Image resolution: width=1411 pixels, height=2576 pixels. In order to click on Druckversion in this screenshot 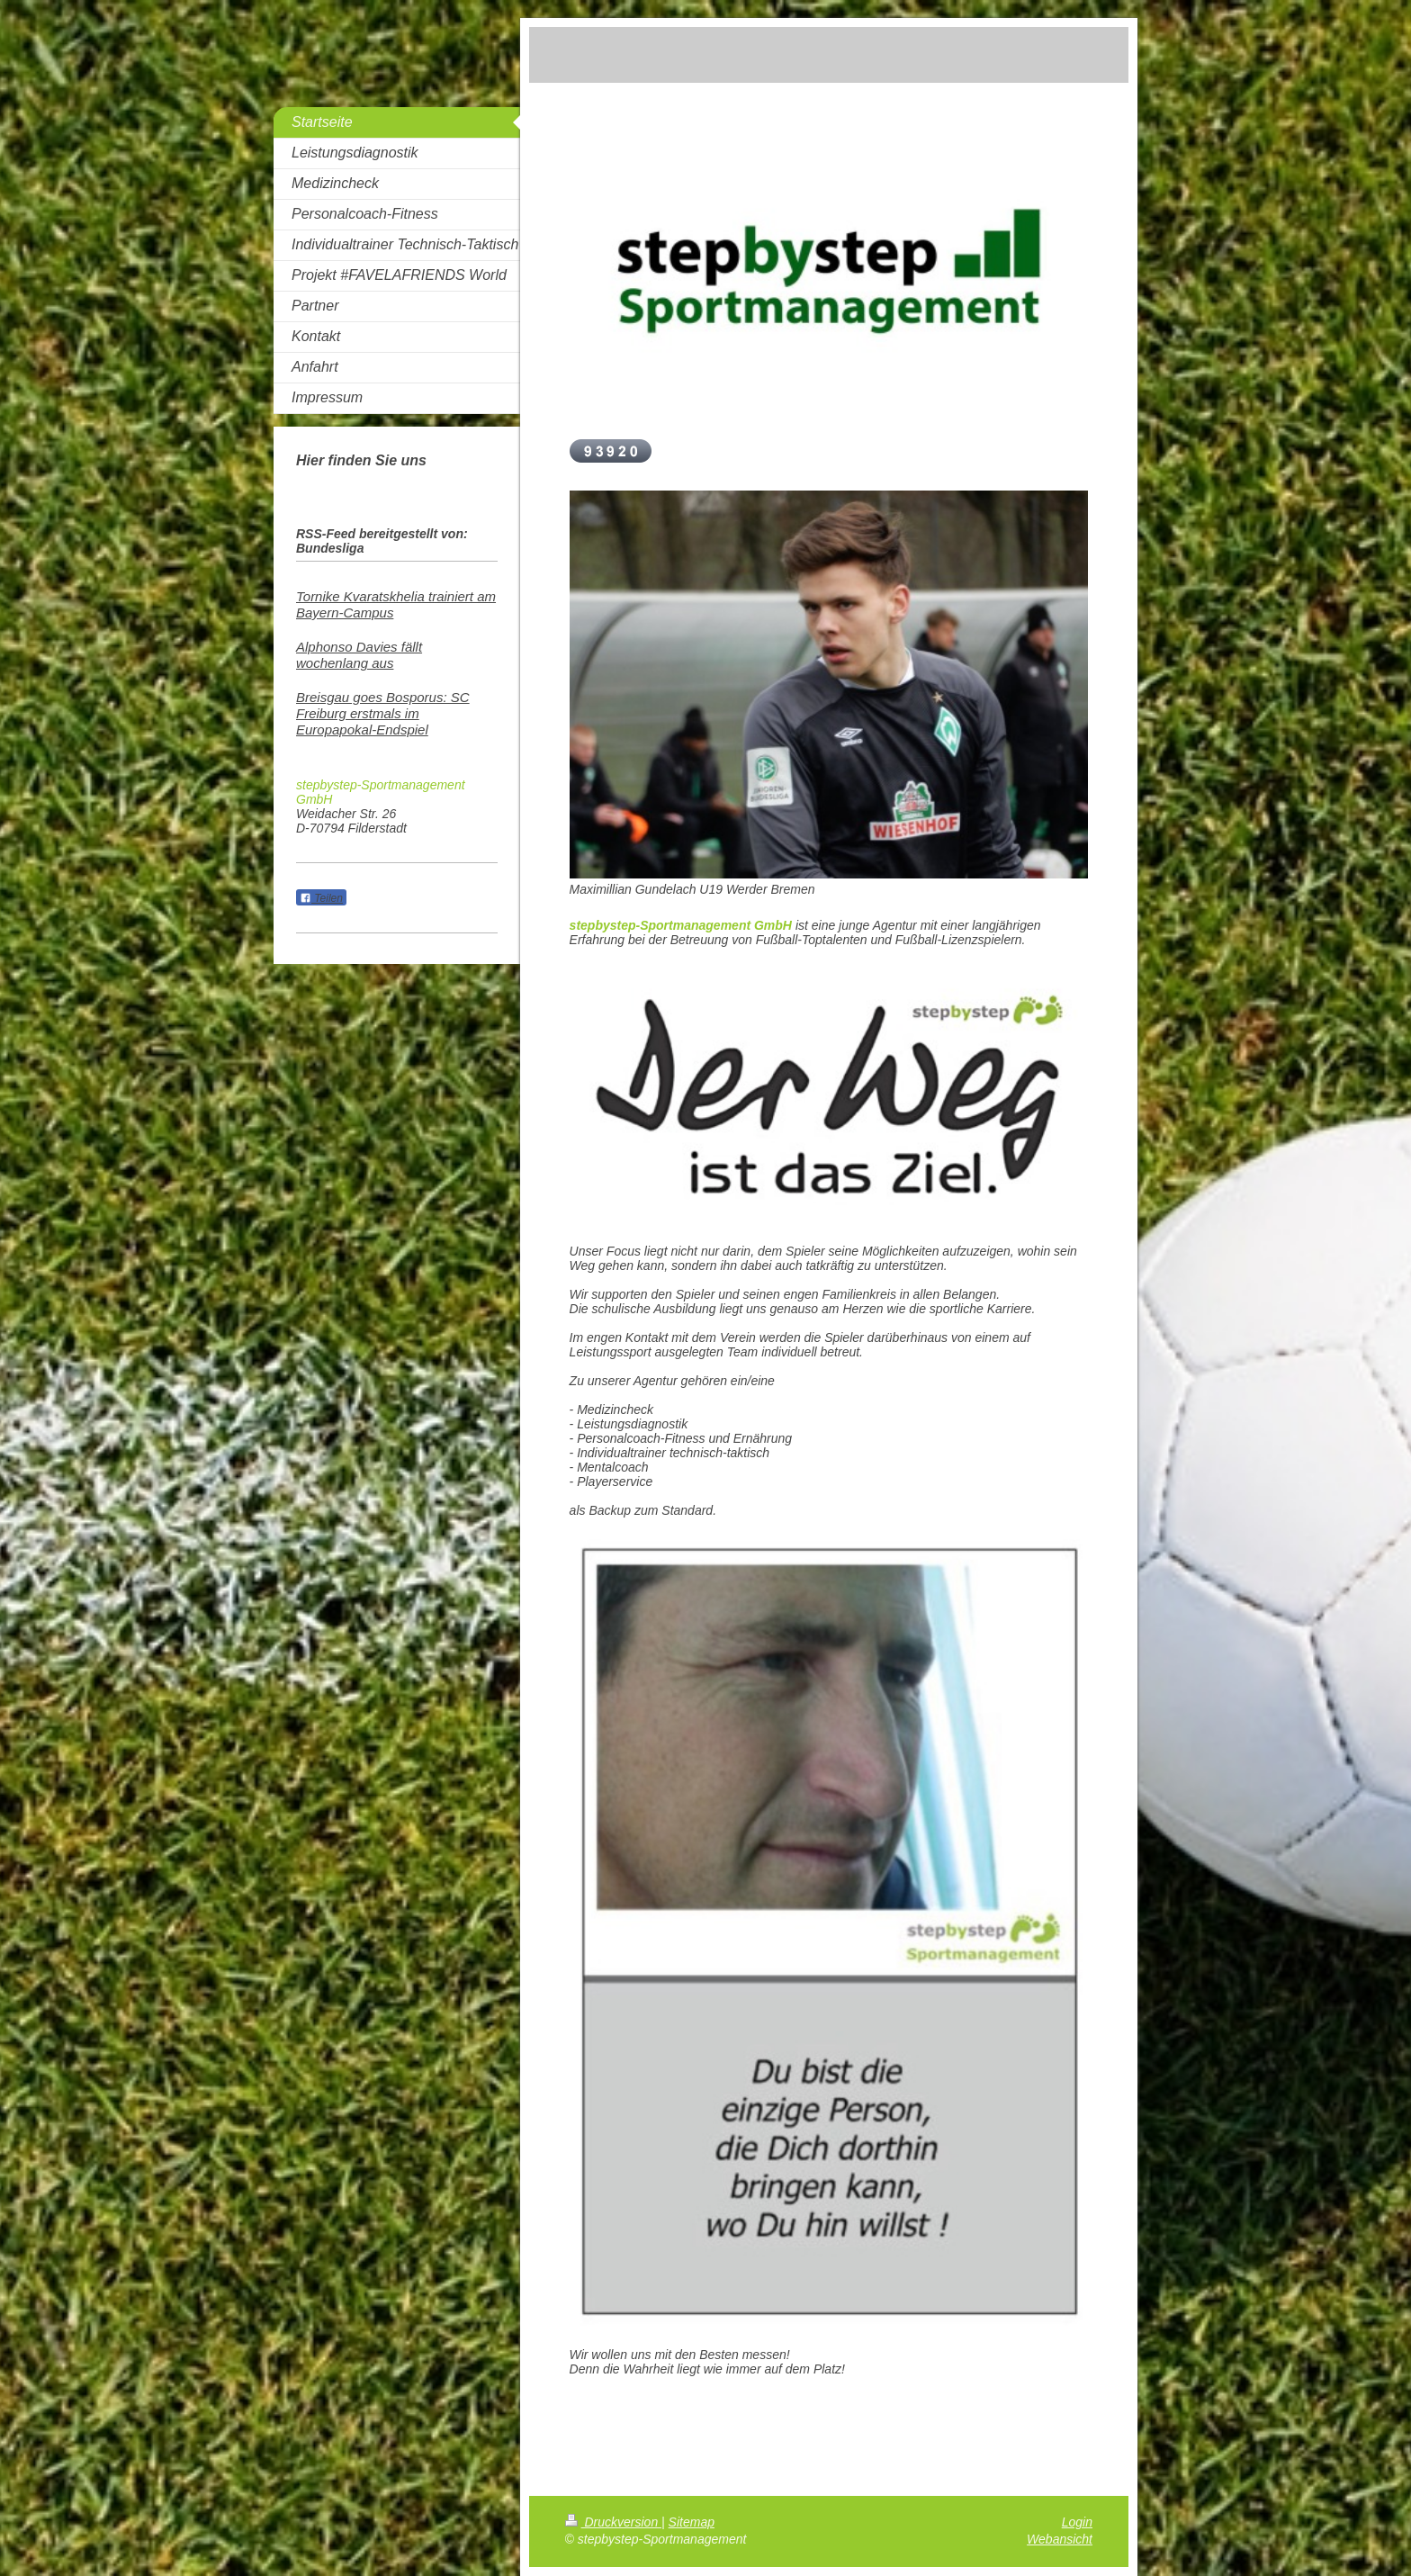, I will do `click(613, 2522)`.